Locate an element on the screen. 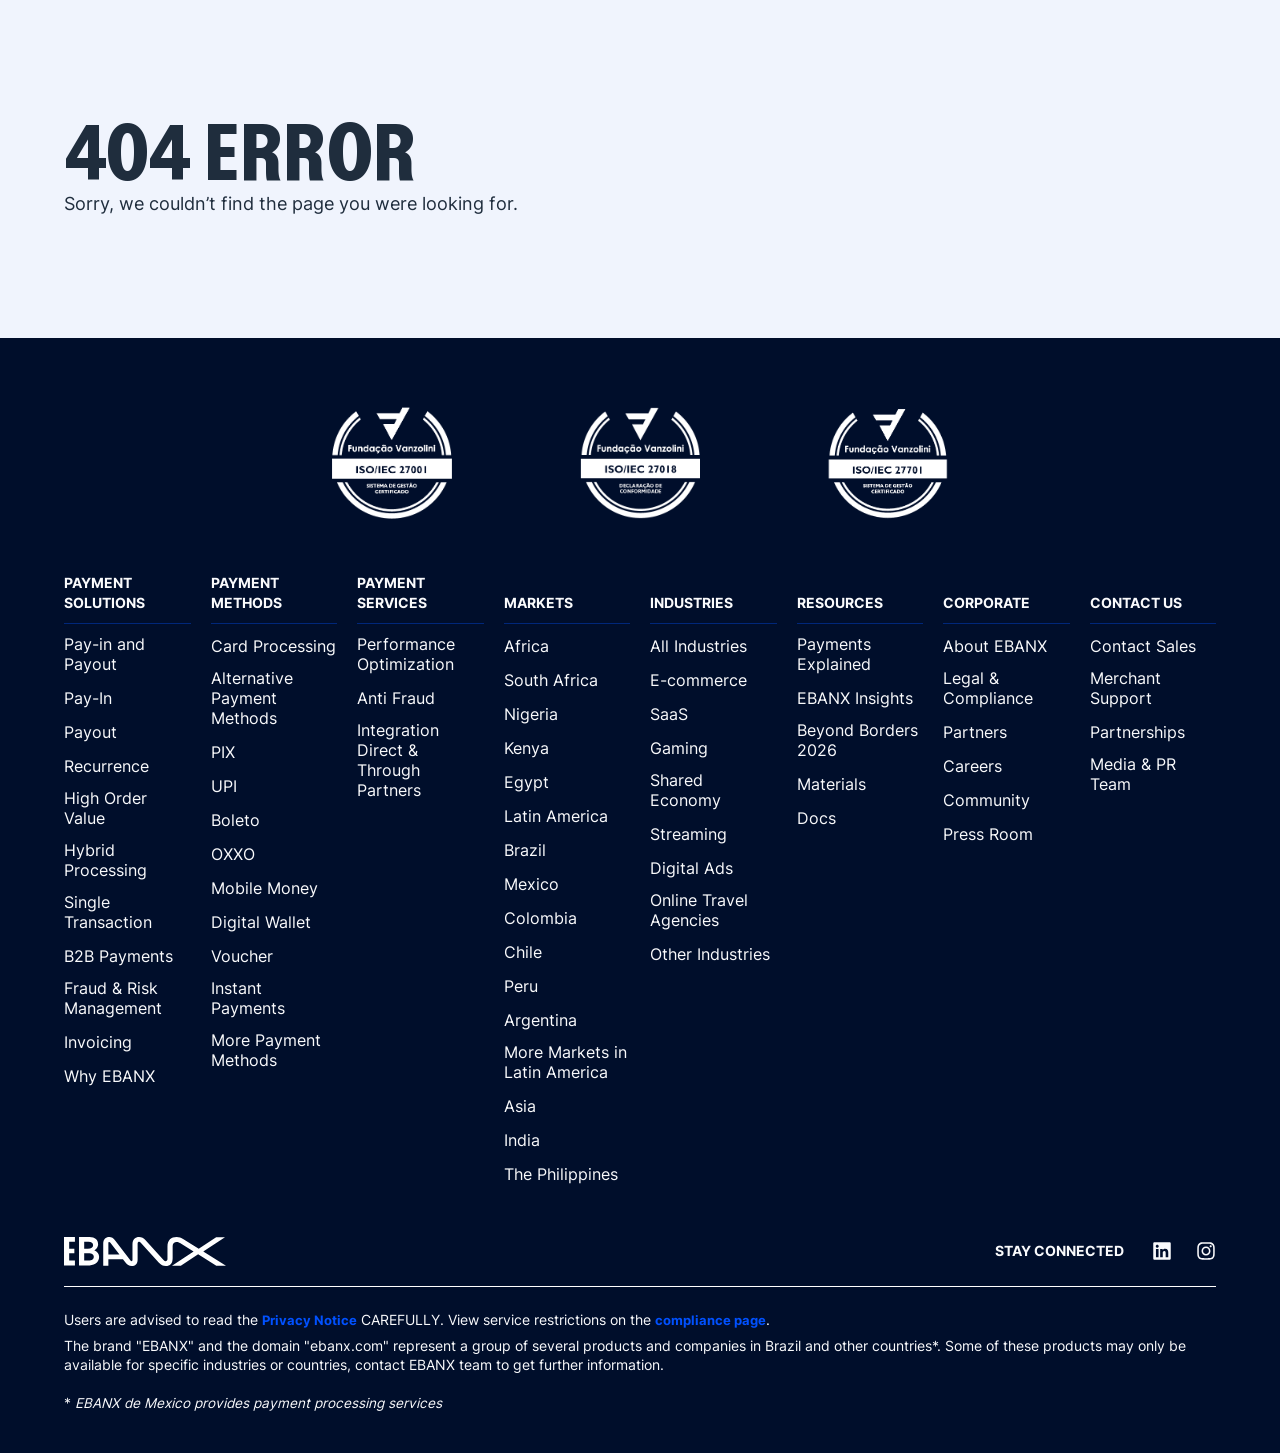 Image resolution: width=1280 pixels, height=1453 pixels. [Pay-In] is located at coordinates (127, 698).